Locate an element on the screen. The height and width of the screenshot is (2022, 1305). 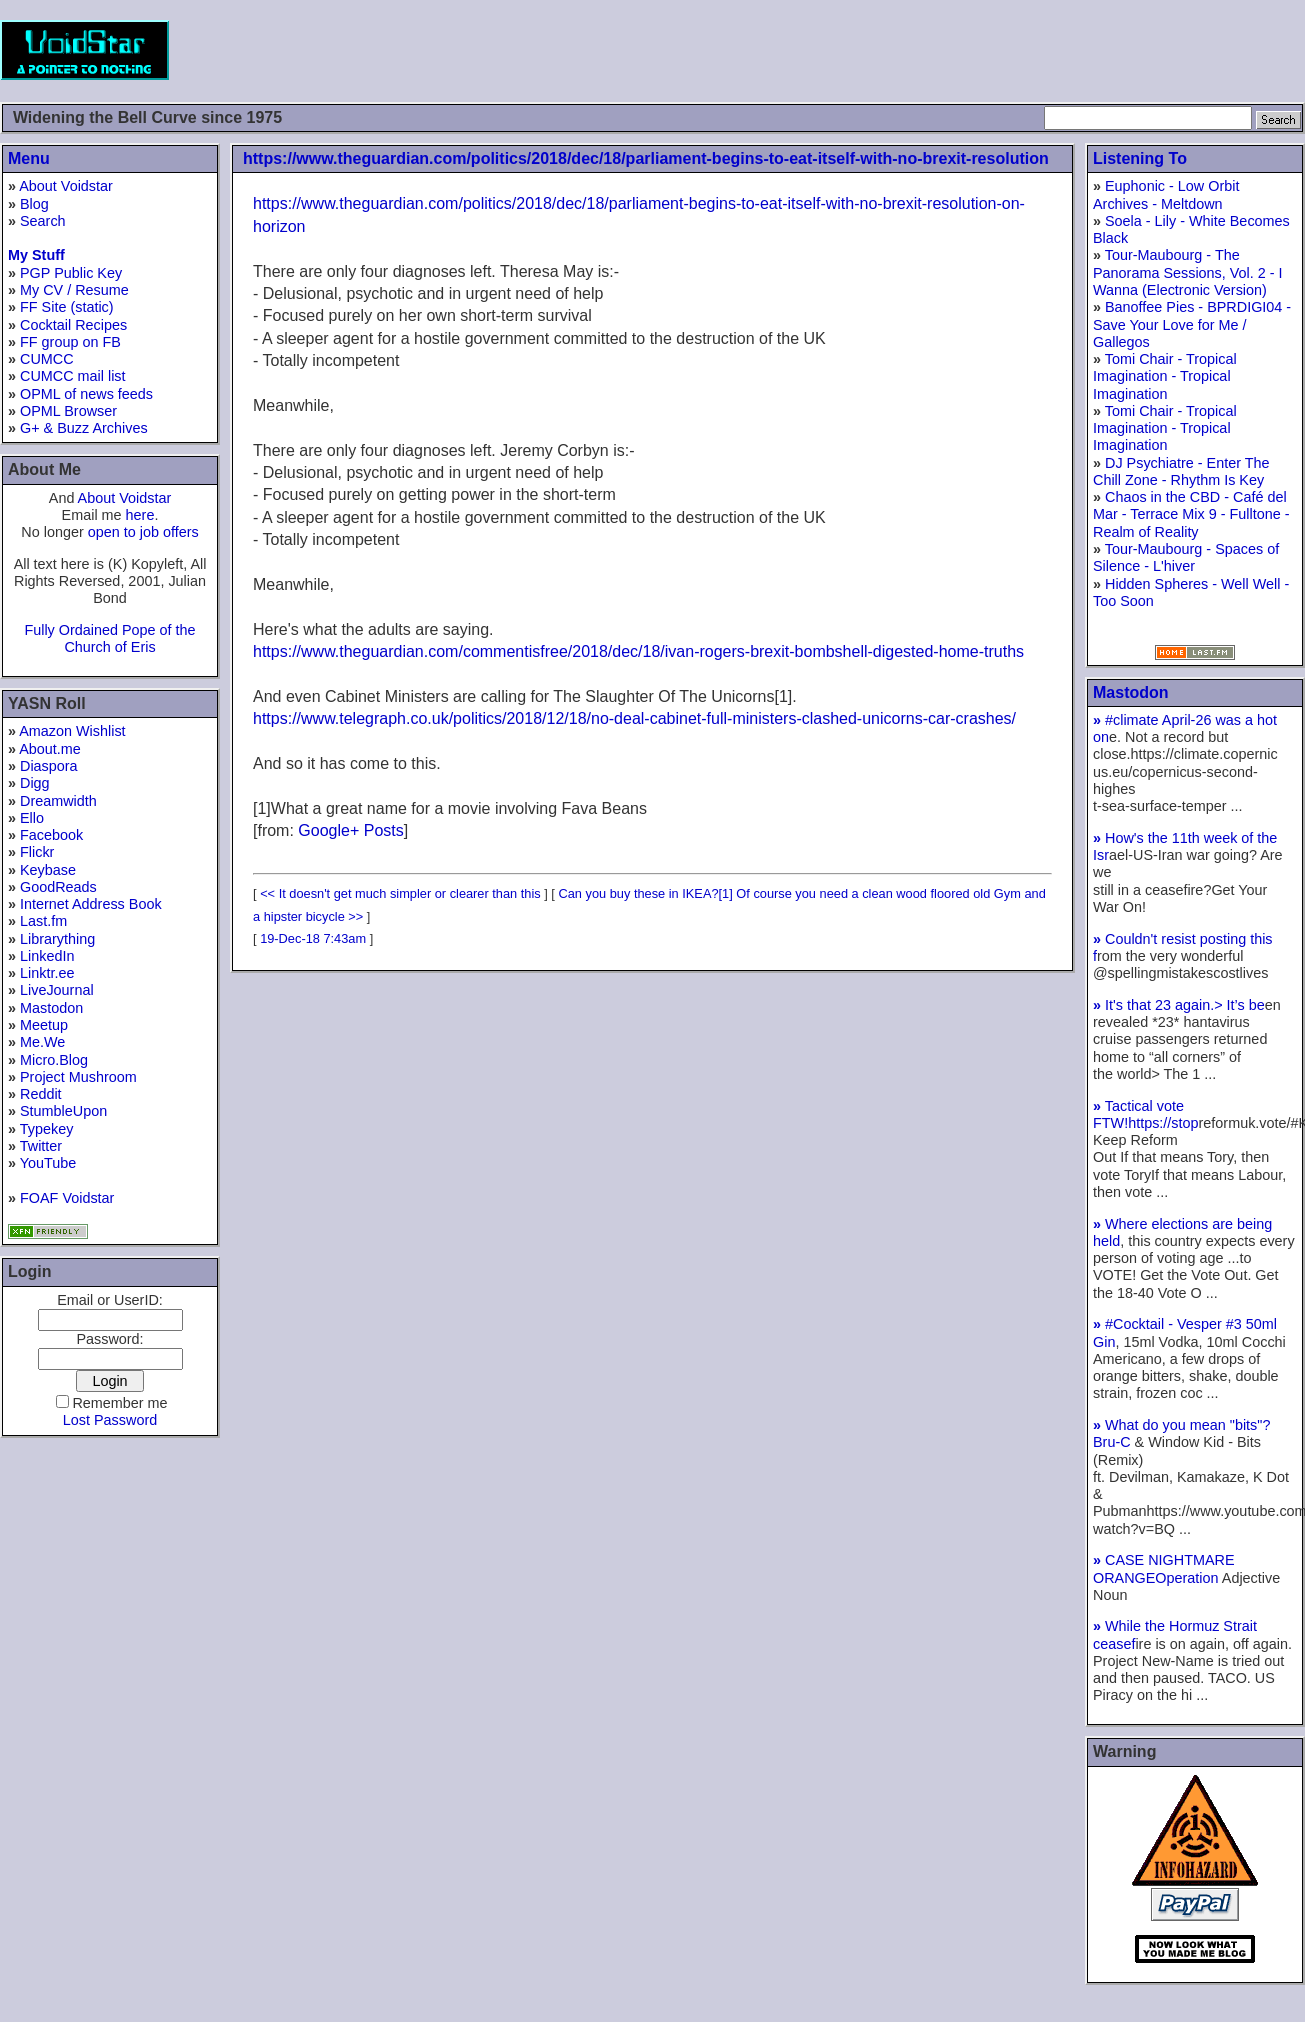
Meetup is located at coordinates (44, 1025).